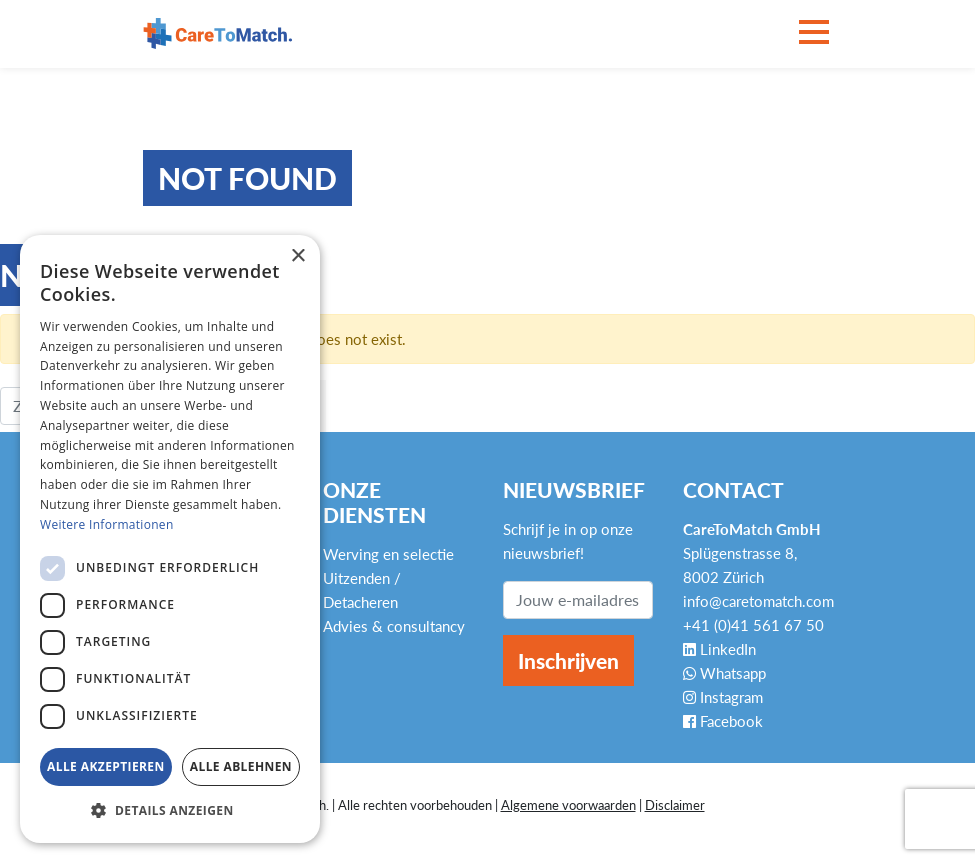 The width and height of the screenshot is (975, 863). I want to click on LinkedIn, so click(719, 649).